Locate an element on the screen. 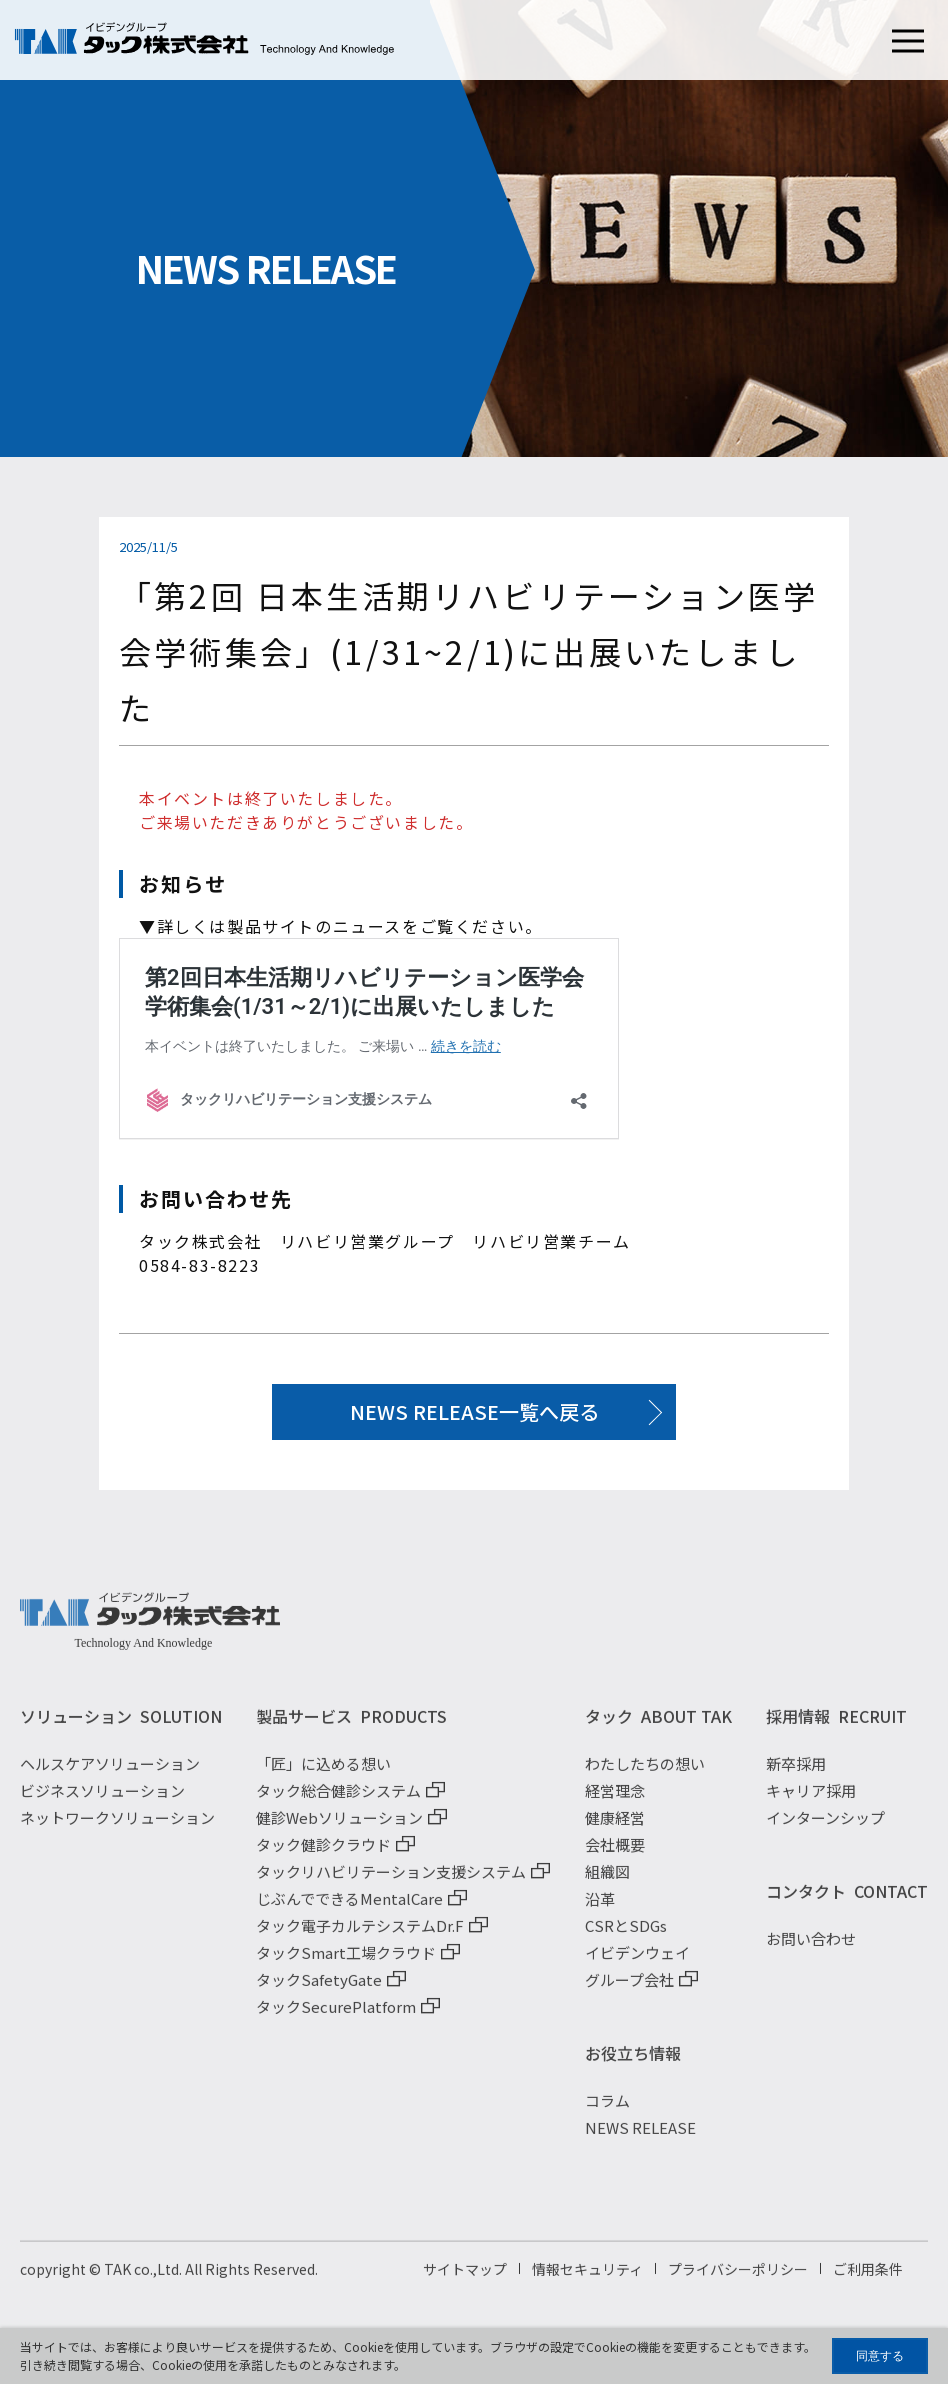 Image resolution: width=948 pixels, height=2384 pixels. イビデンウェイ is located at coordinates (637, 1966).